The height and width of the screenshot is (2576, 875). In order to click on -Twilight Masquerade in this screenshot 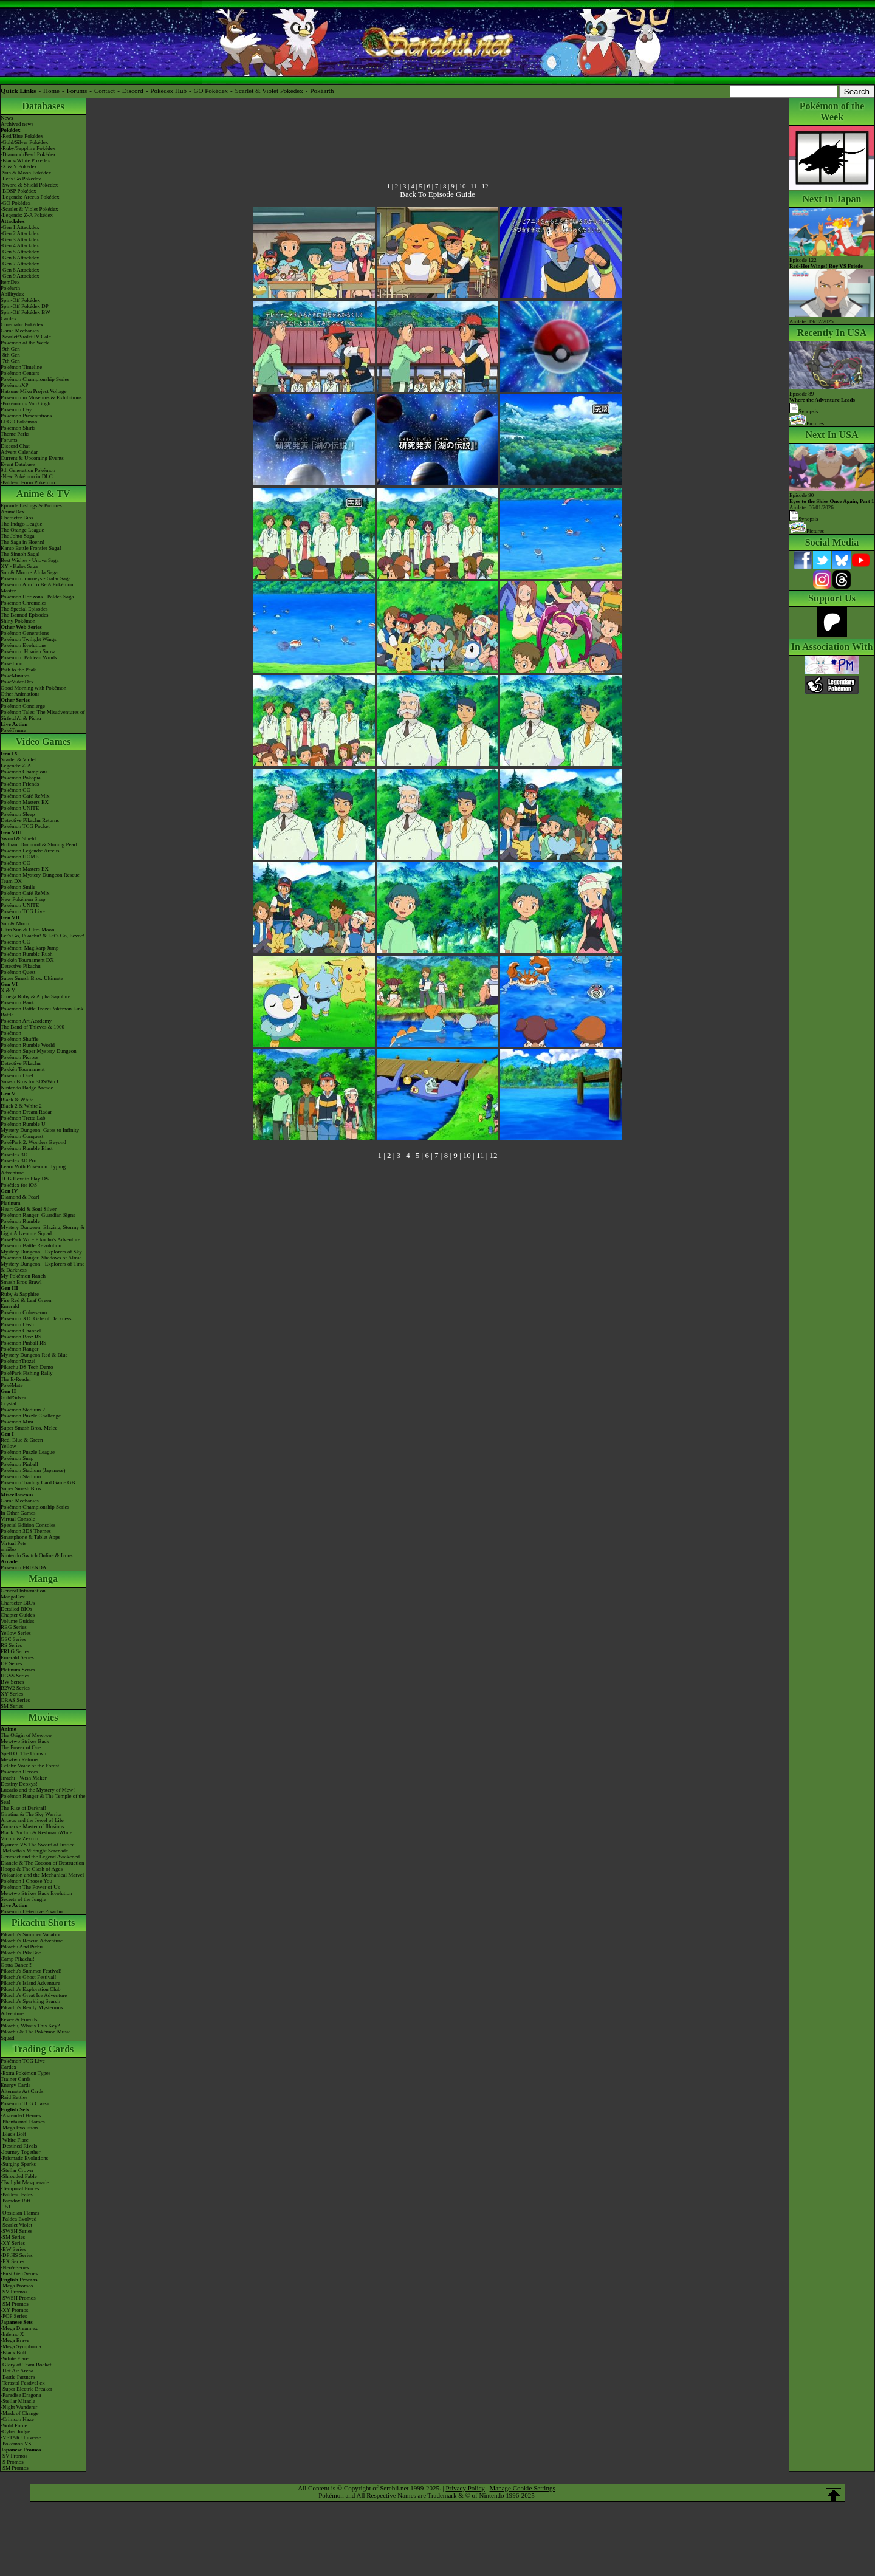, I will do `click(25, 2182)`.